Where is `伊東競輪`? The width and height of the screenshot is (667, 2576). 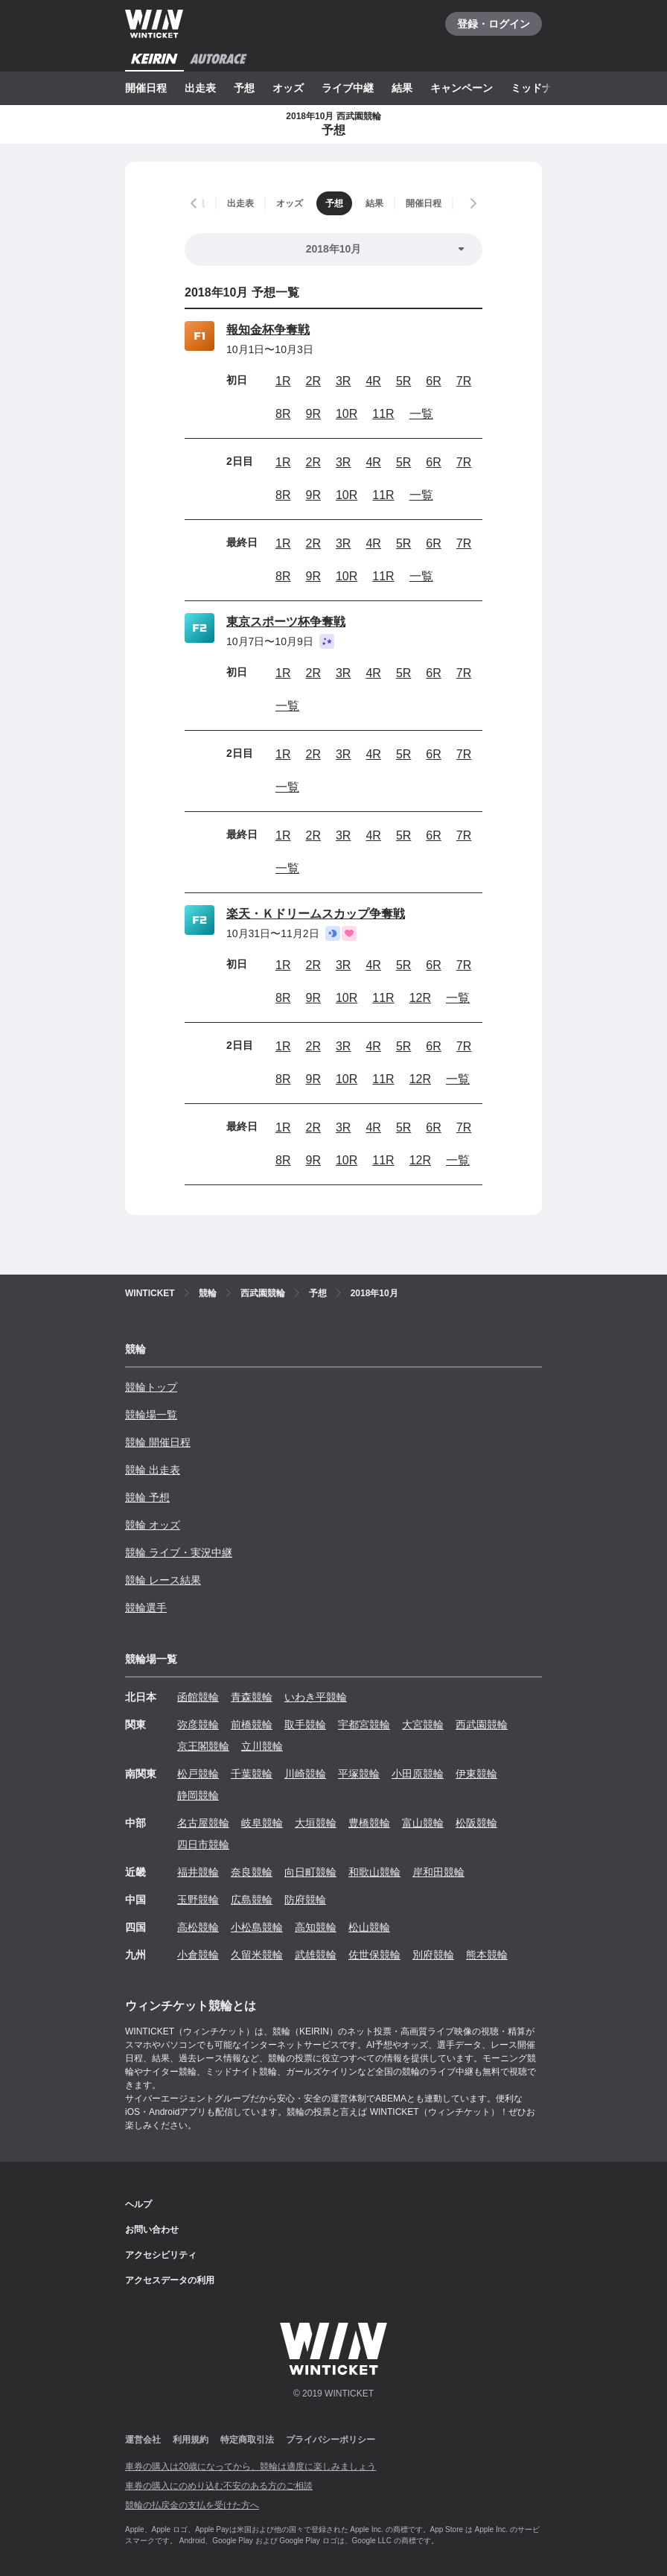 伊東競輪 is located at coordinates (476, 1774).